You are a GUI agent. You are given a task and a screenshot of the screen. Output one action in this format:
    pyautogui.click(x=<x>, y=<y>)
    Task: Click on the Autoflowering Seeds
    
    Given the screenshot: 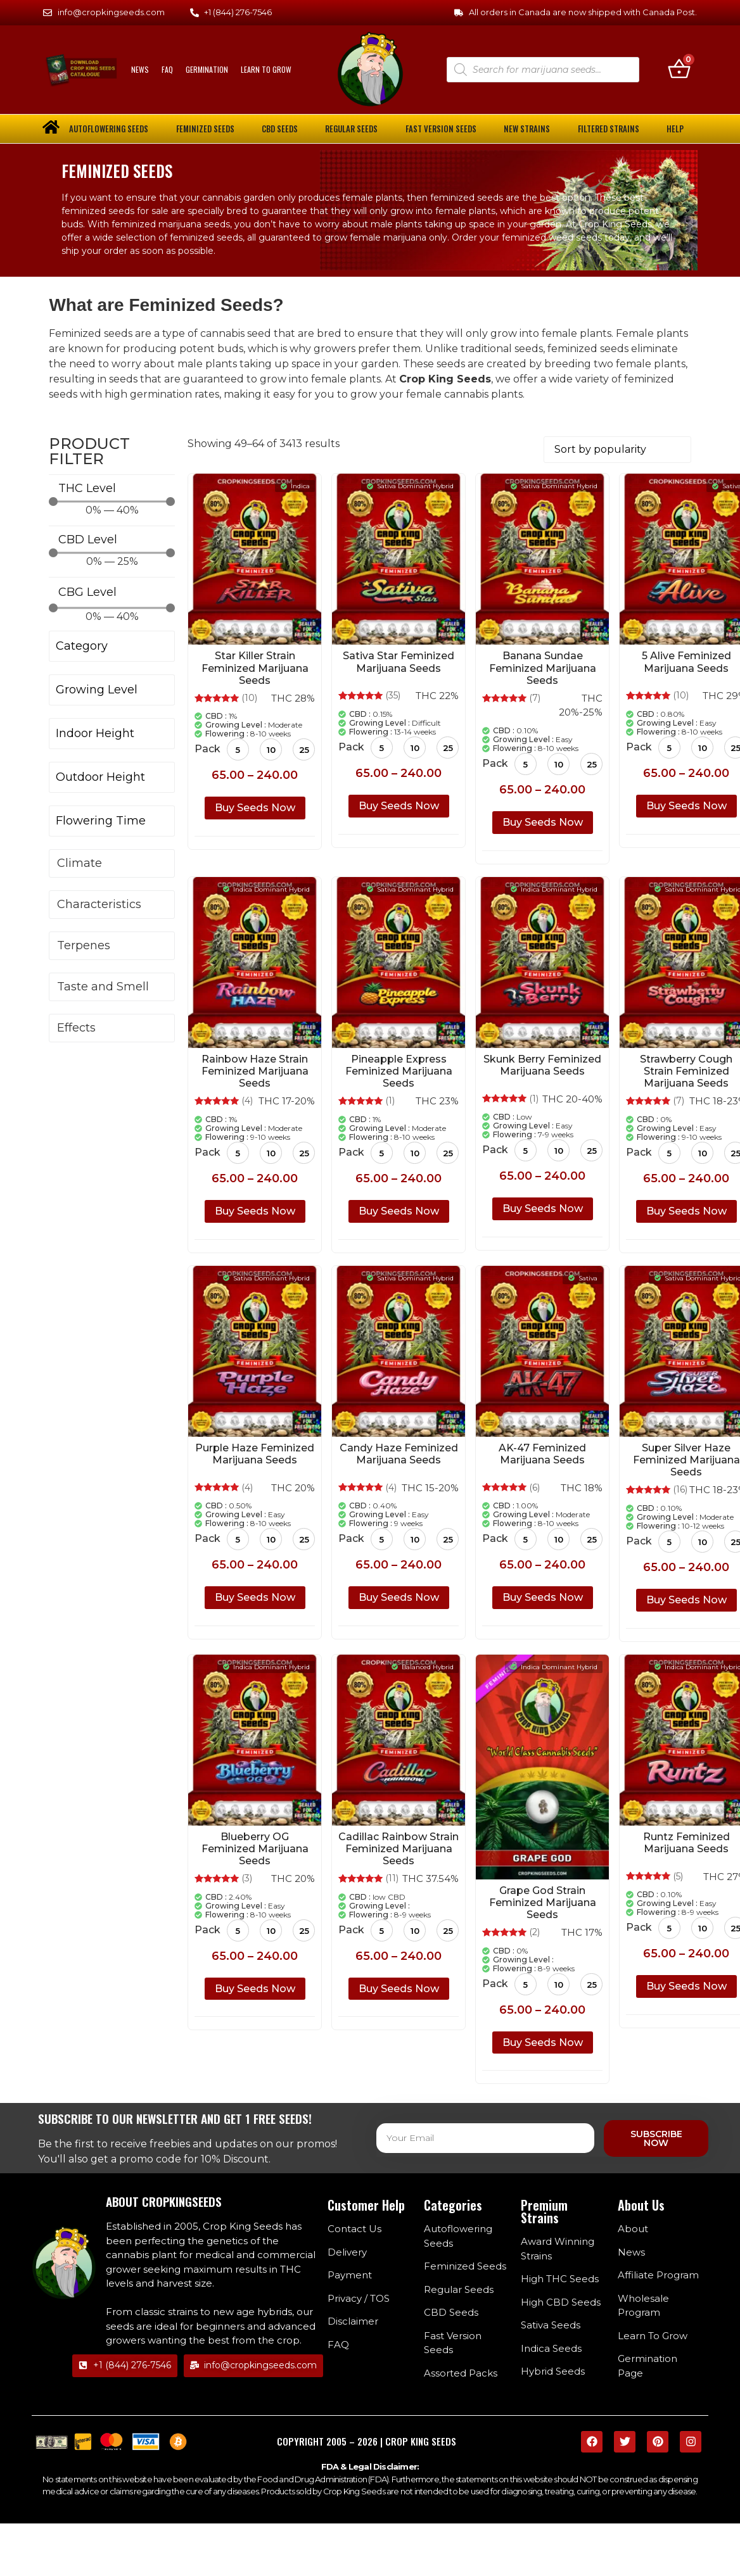 What is the action you would take?
    pyautogui.click(x=108, y=129)
    